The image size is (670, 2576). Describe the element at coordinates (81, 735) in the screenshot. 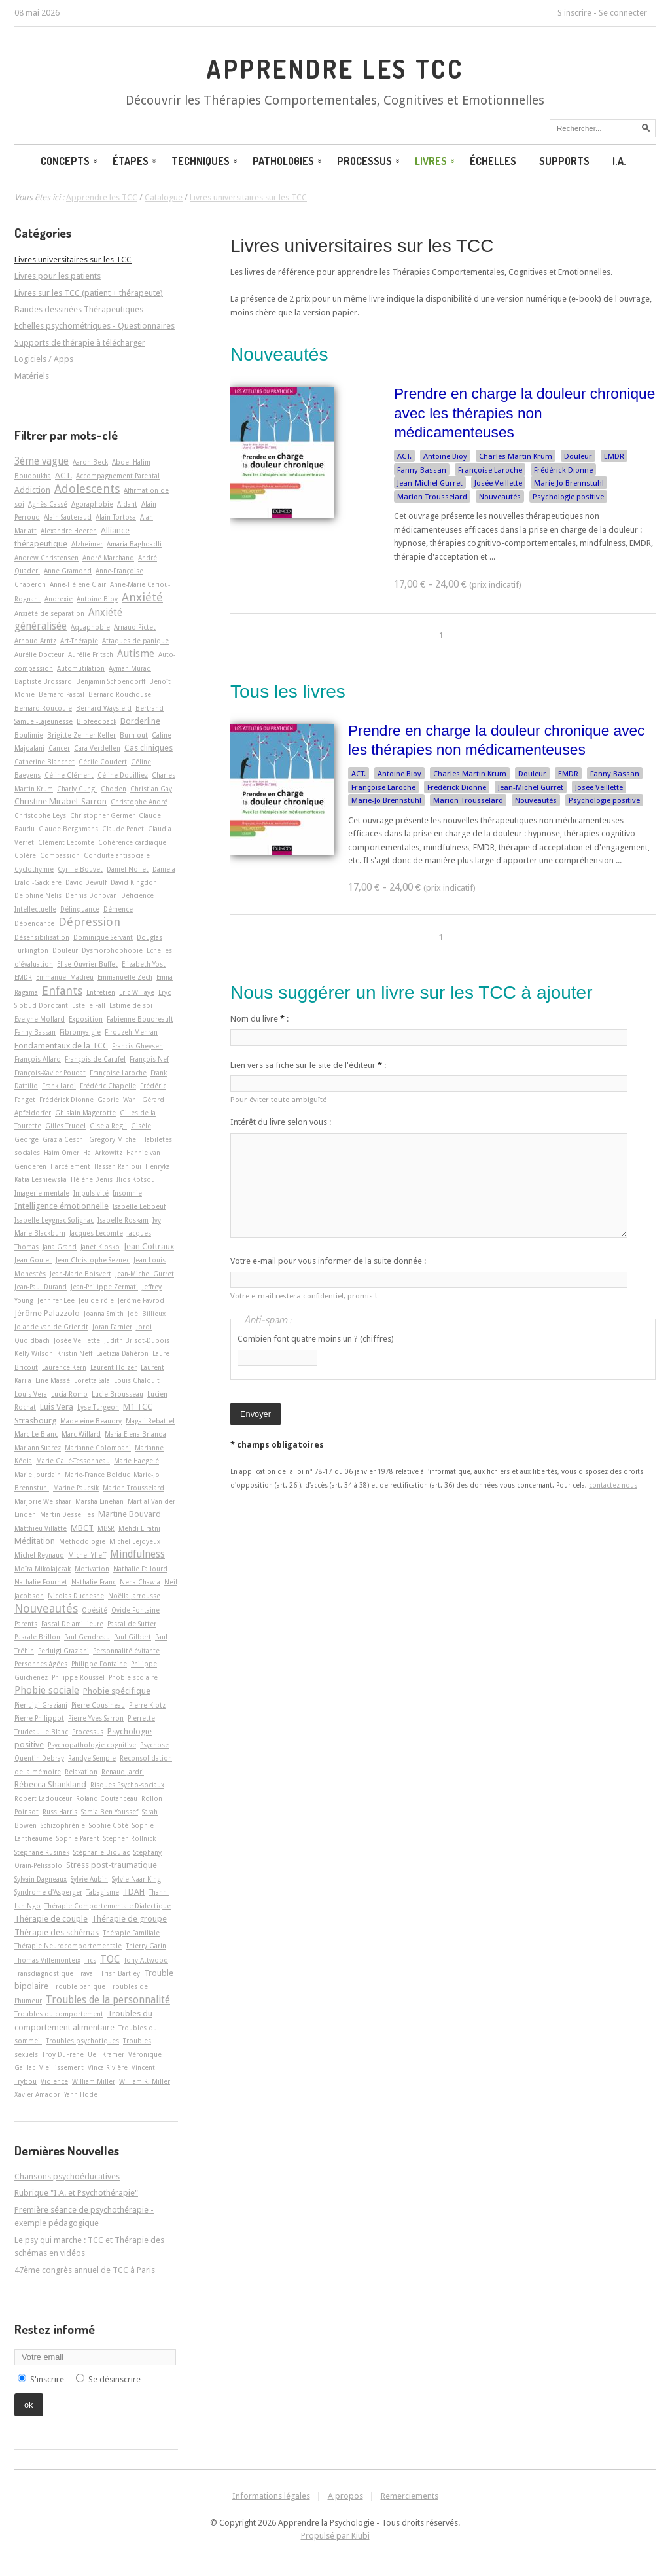

I see `Brigitte Zellner Keller` at that location.